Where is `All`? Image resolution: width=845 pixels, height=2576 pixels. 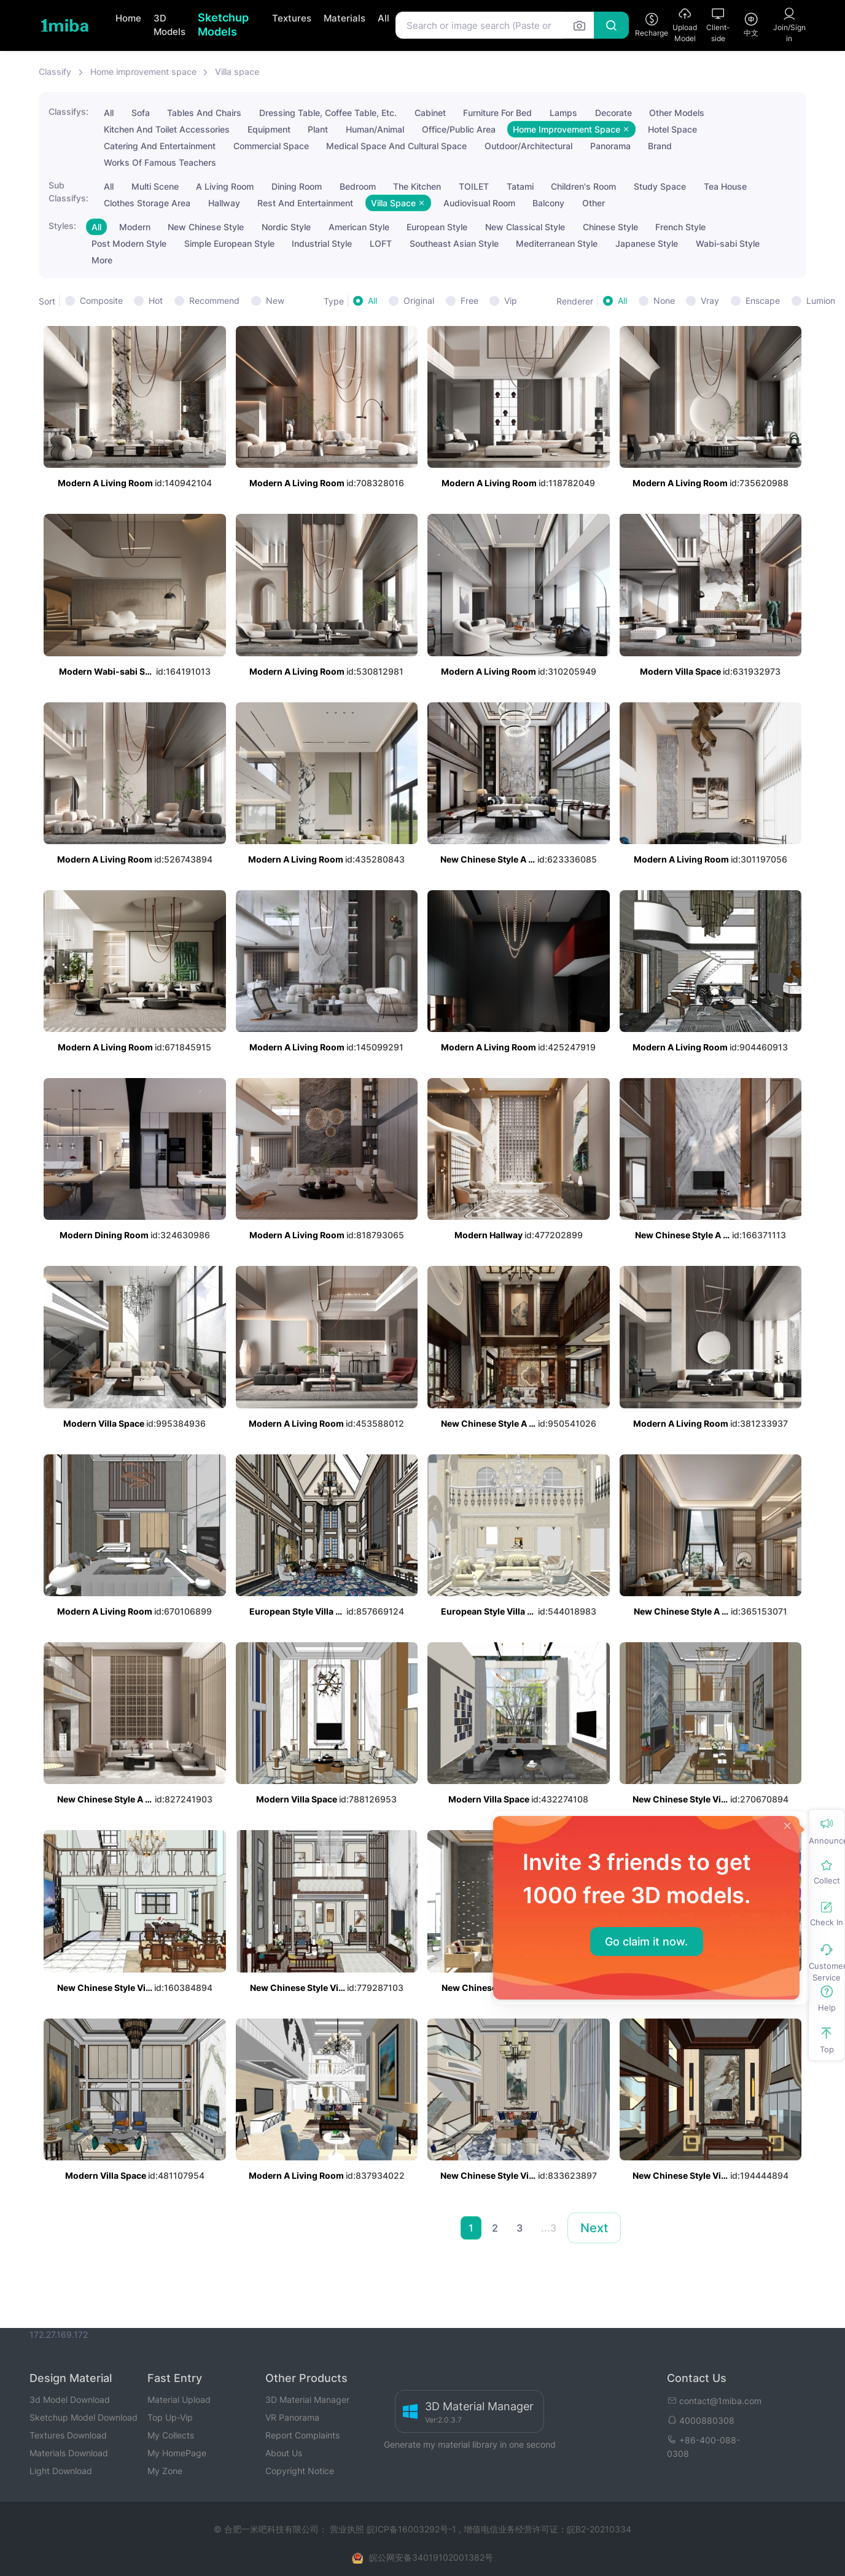 All is located at coordinates (383, 18).